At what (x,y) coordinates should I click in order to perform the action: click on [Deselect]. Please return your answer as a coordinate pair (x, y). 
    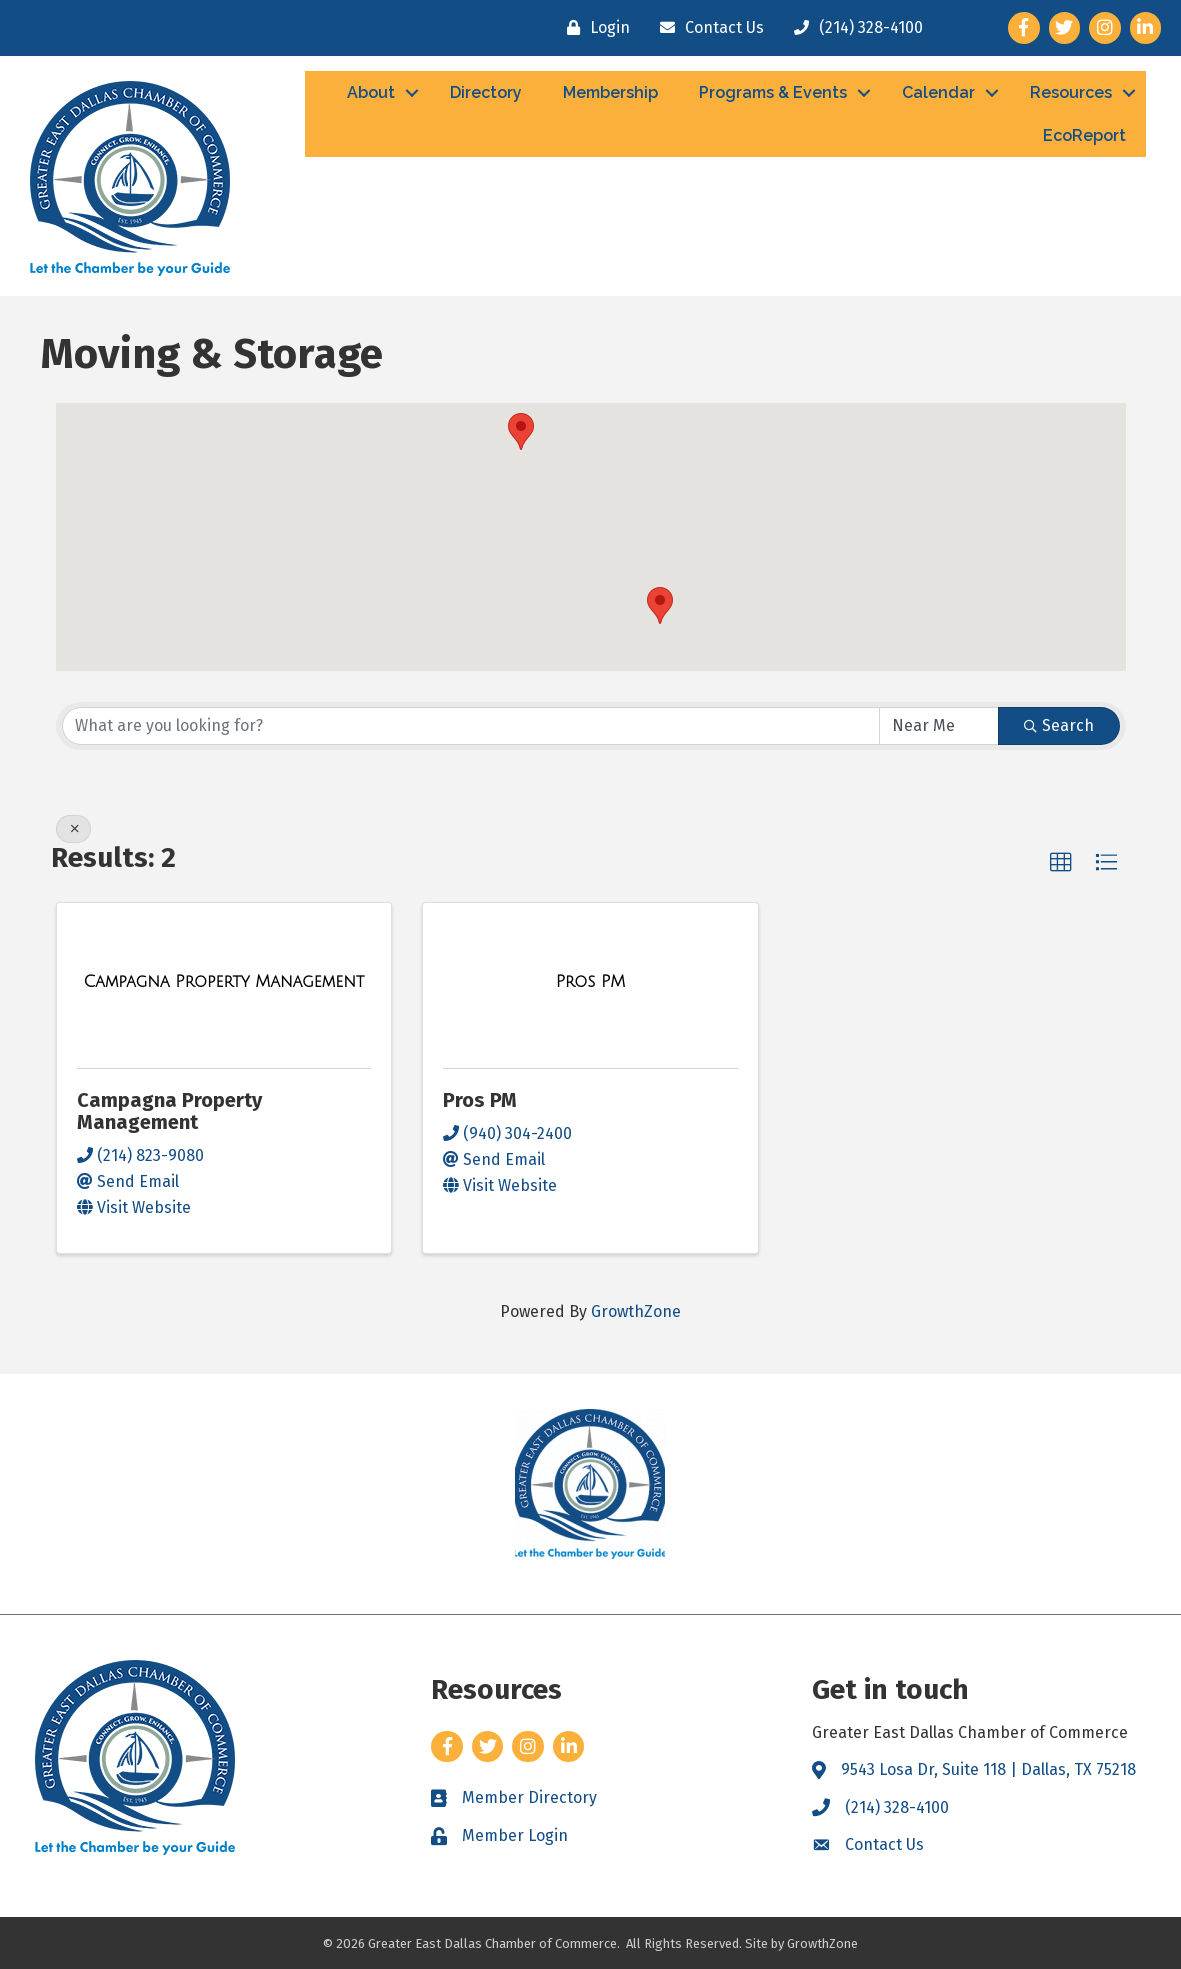
    Looking at the image, I should click on (73, 829).